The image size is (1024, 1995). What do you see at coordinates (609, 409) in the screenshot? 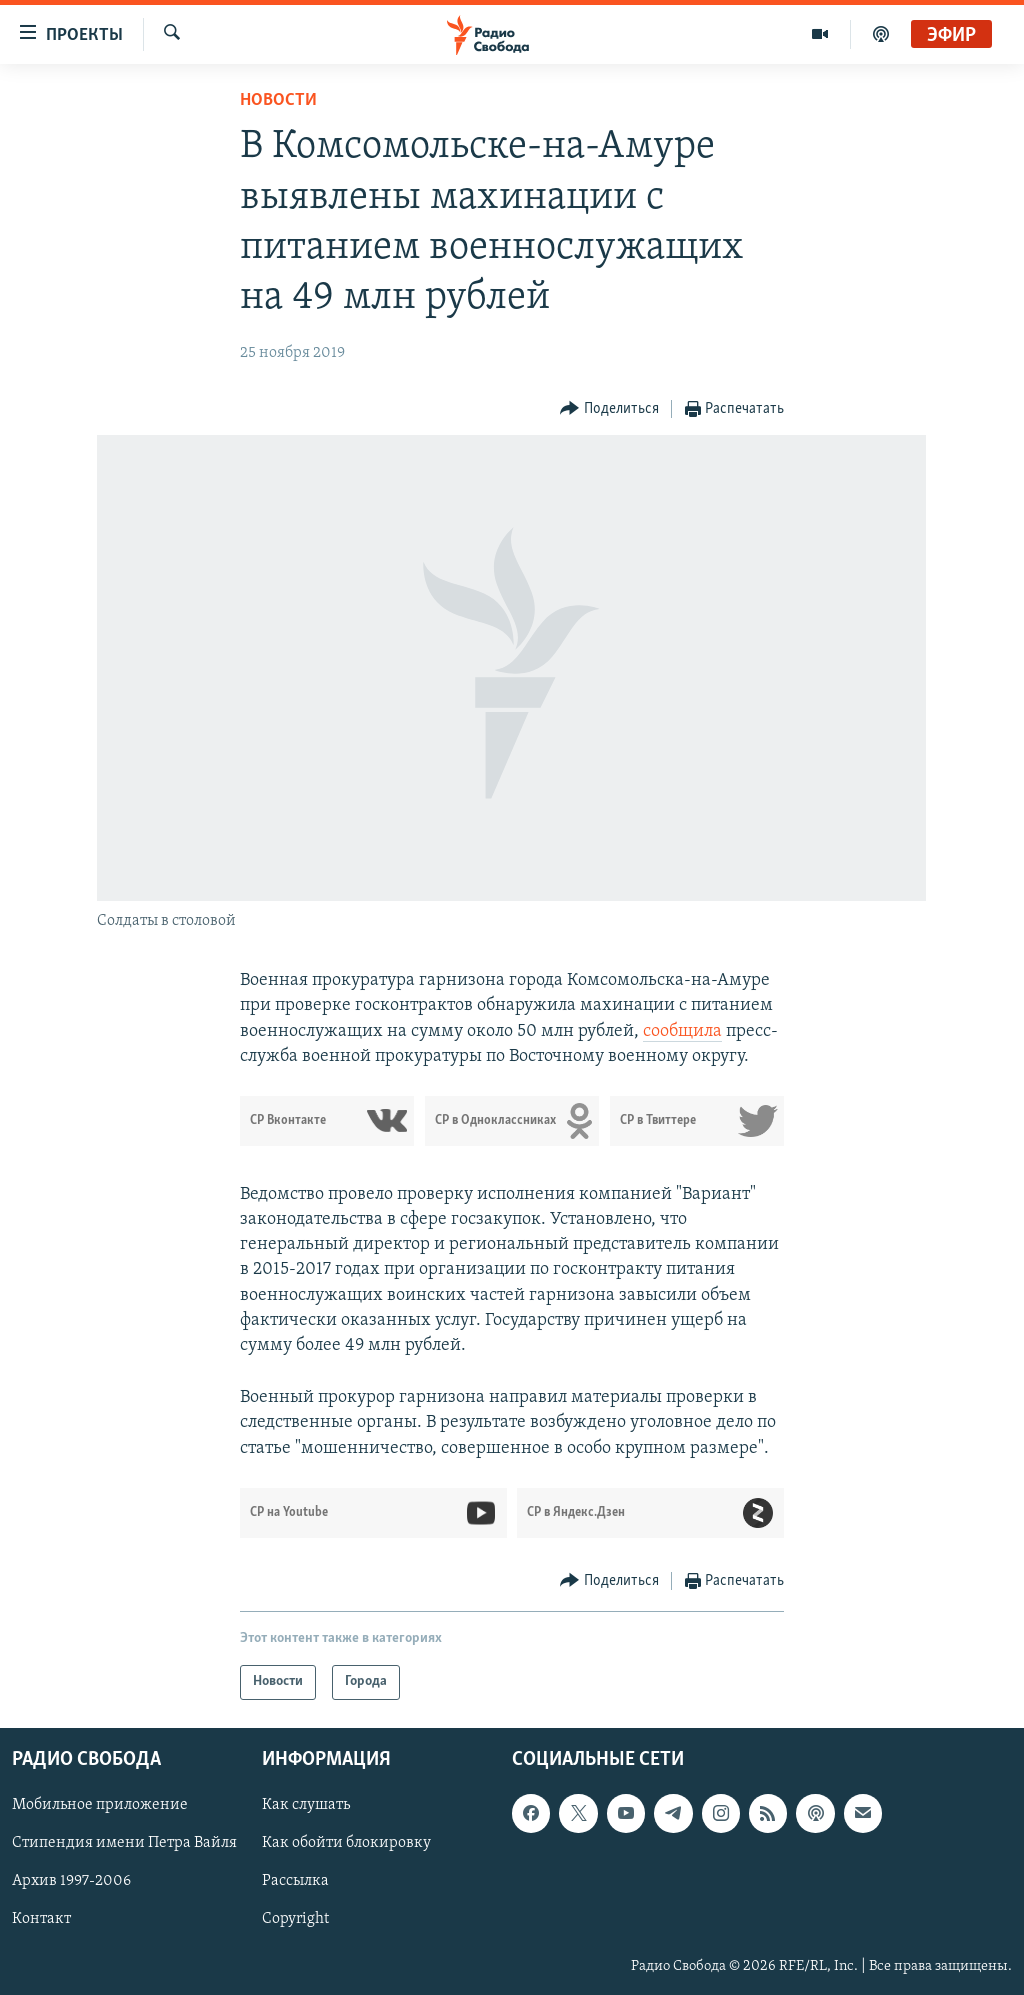
I see `[Button]` at bounding box center [609, 409].